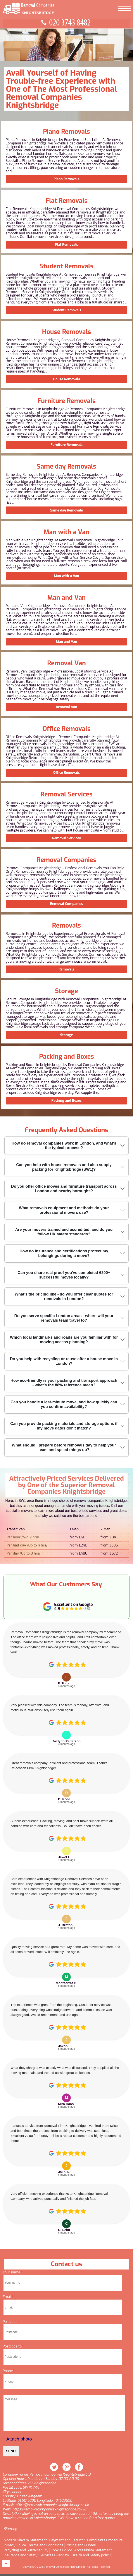 The width and height of the screenshot is (133, 2576). Describe the element at coordinates (66, 179) in the screenshot. I see `Piano Removals` at that location.